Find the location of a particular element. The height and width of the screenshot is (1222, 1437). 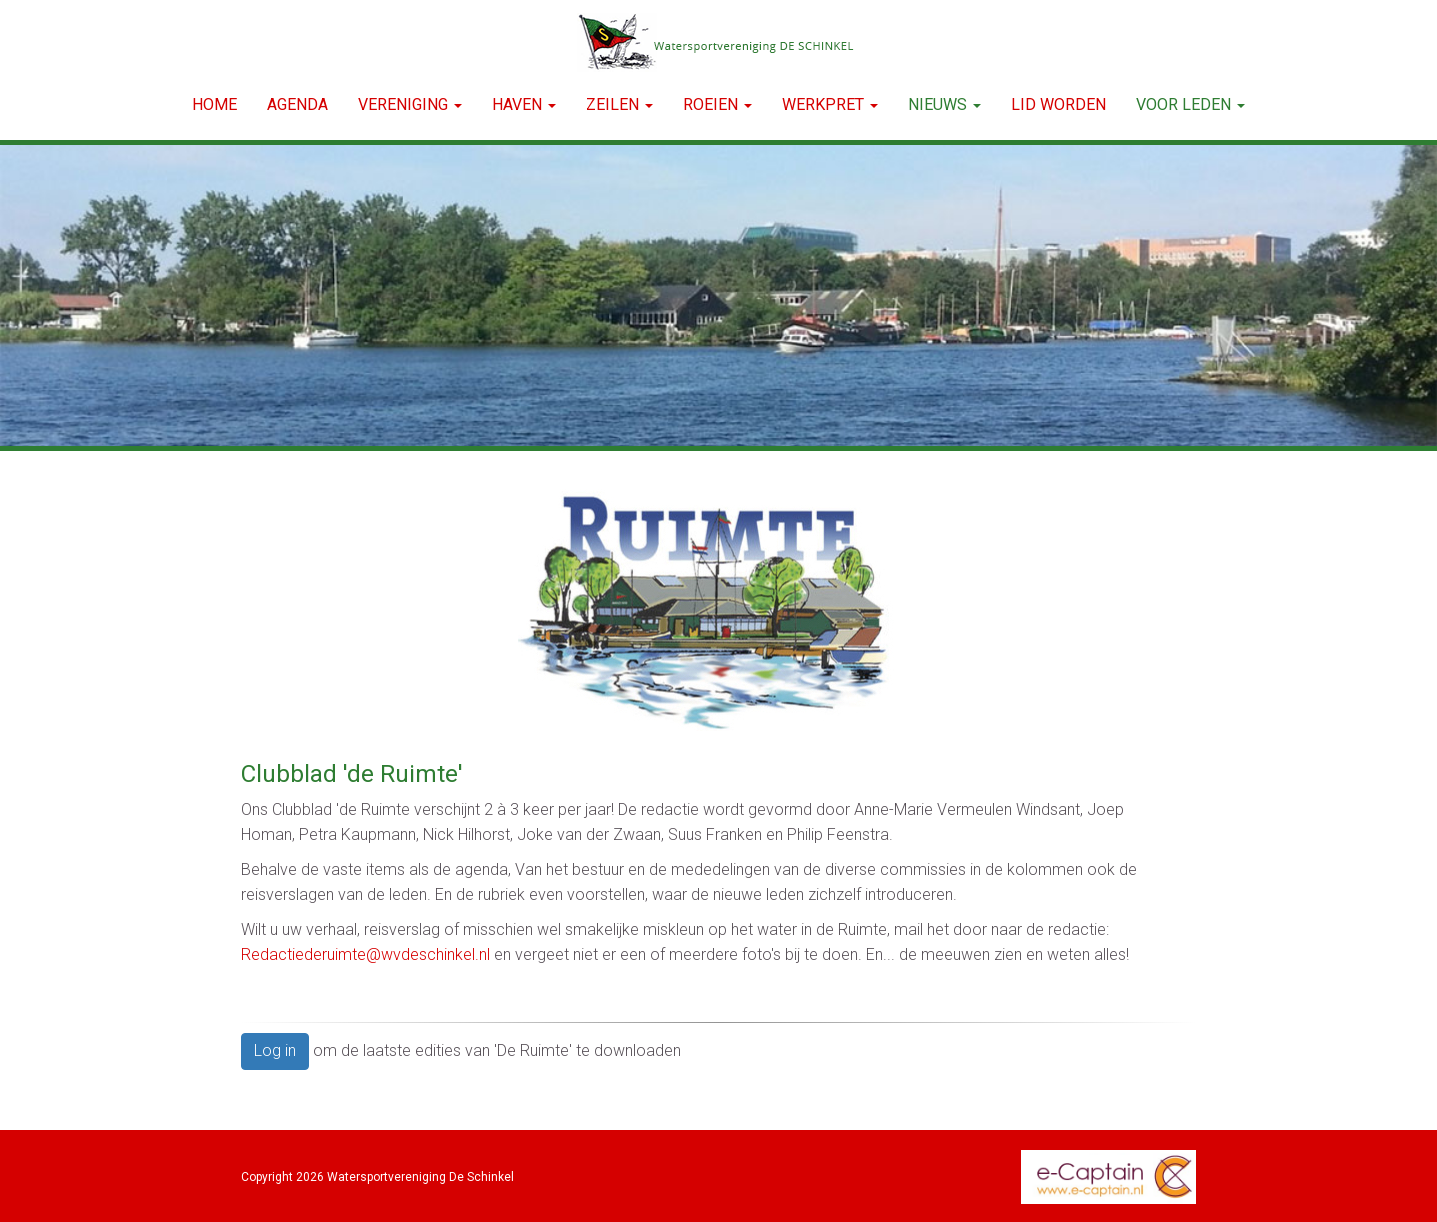

NIEUWS is located at coordinates (944, 104).